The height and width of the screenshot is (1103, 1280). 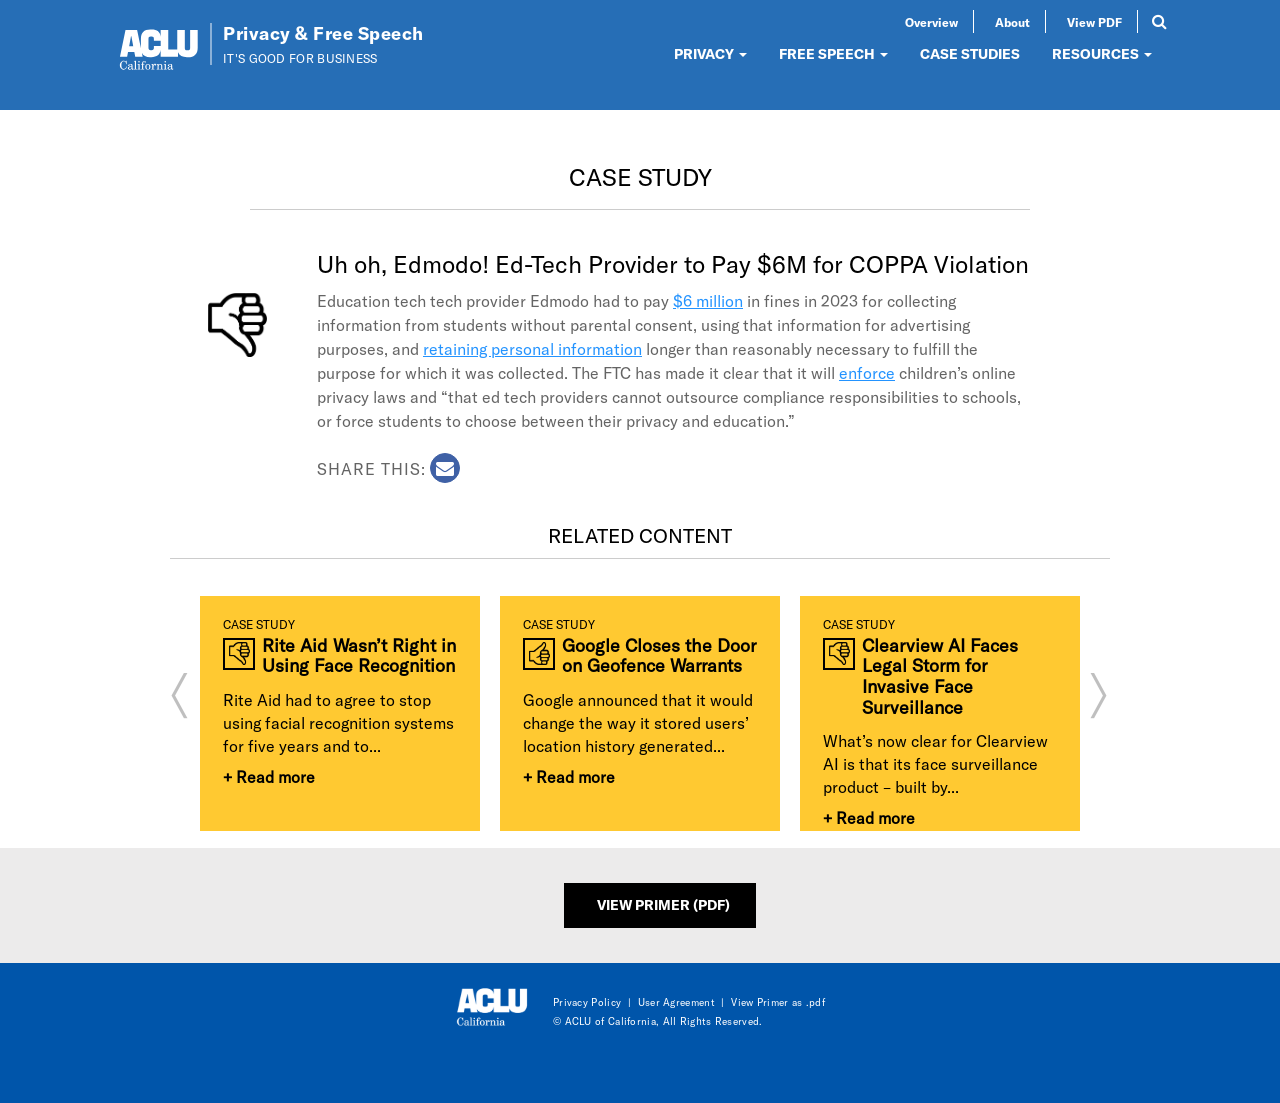 What do you see at coordinates (1094, 22) in the screenshot?
I see `View PDF` at bounding box center [1094, 22].